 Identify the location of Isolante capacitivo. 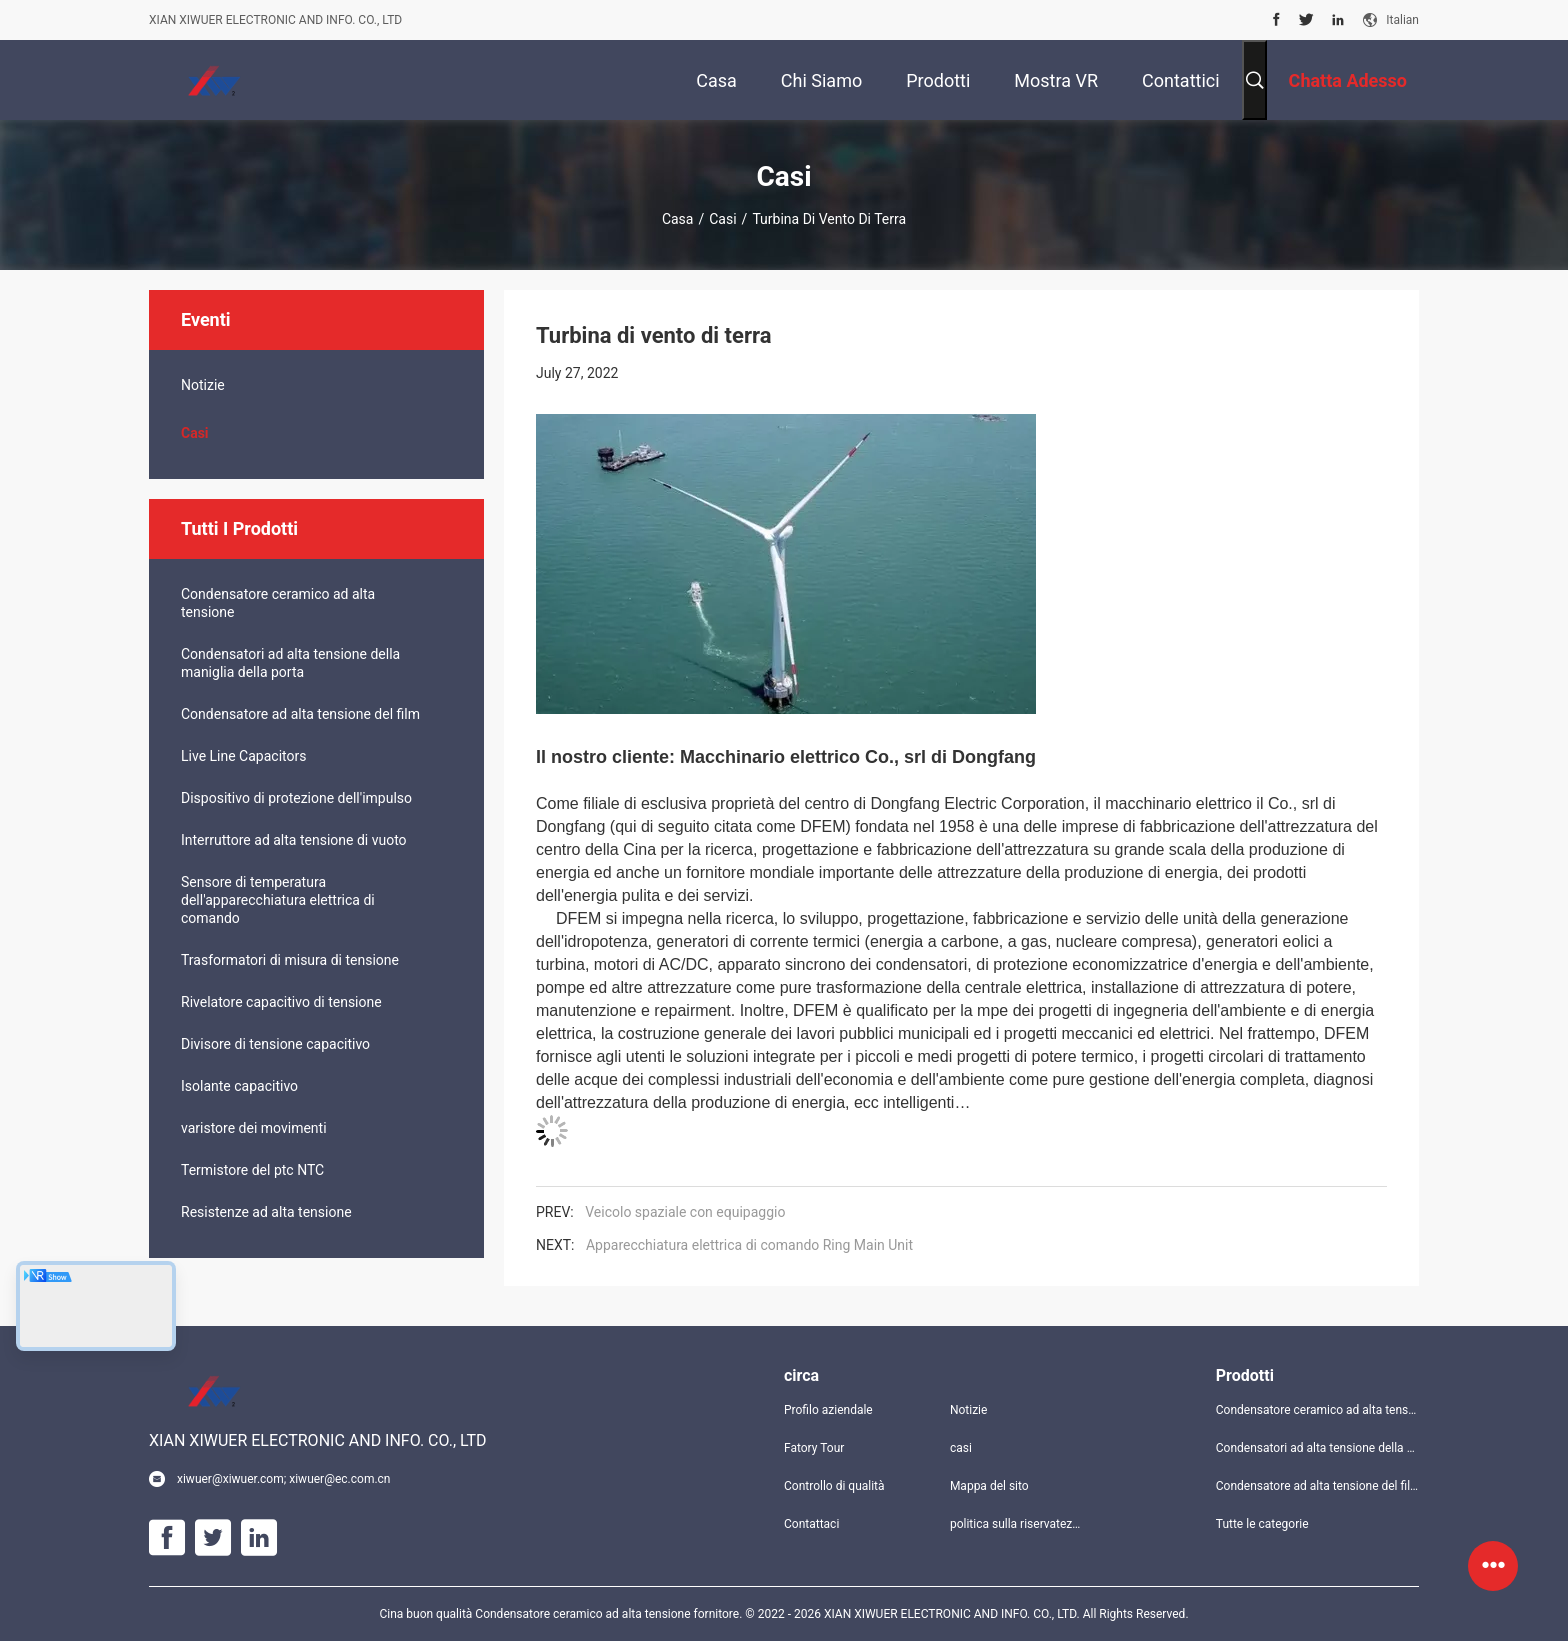
(239, 1086).